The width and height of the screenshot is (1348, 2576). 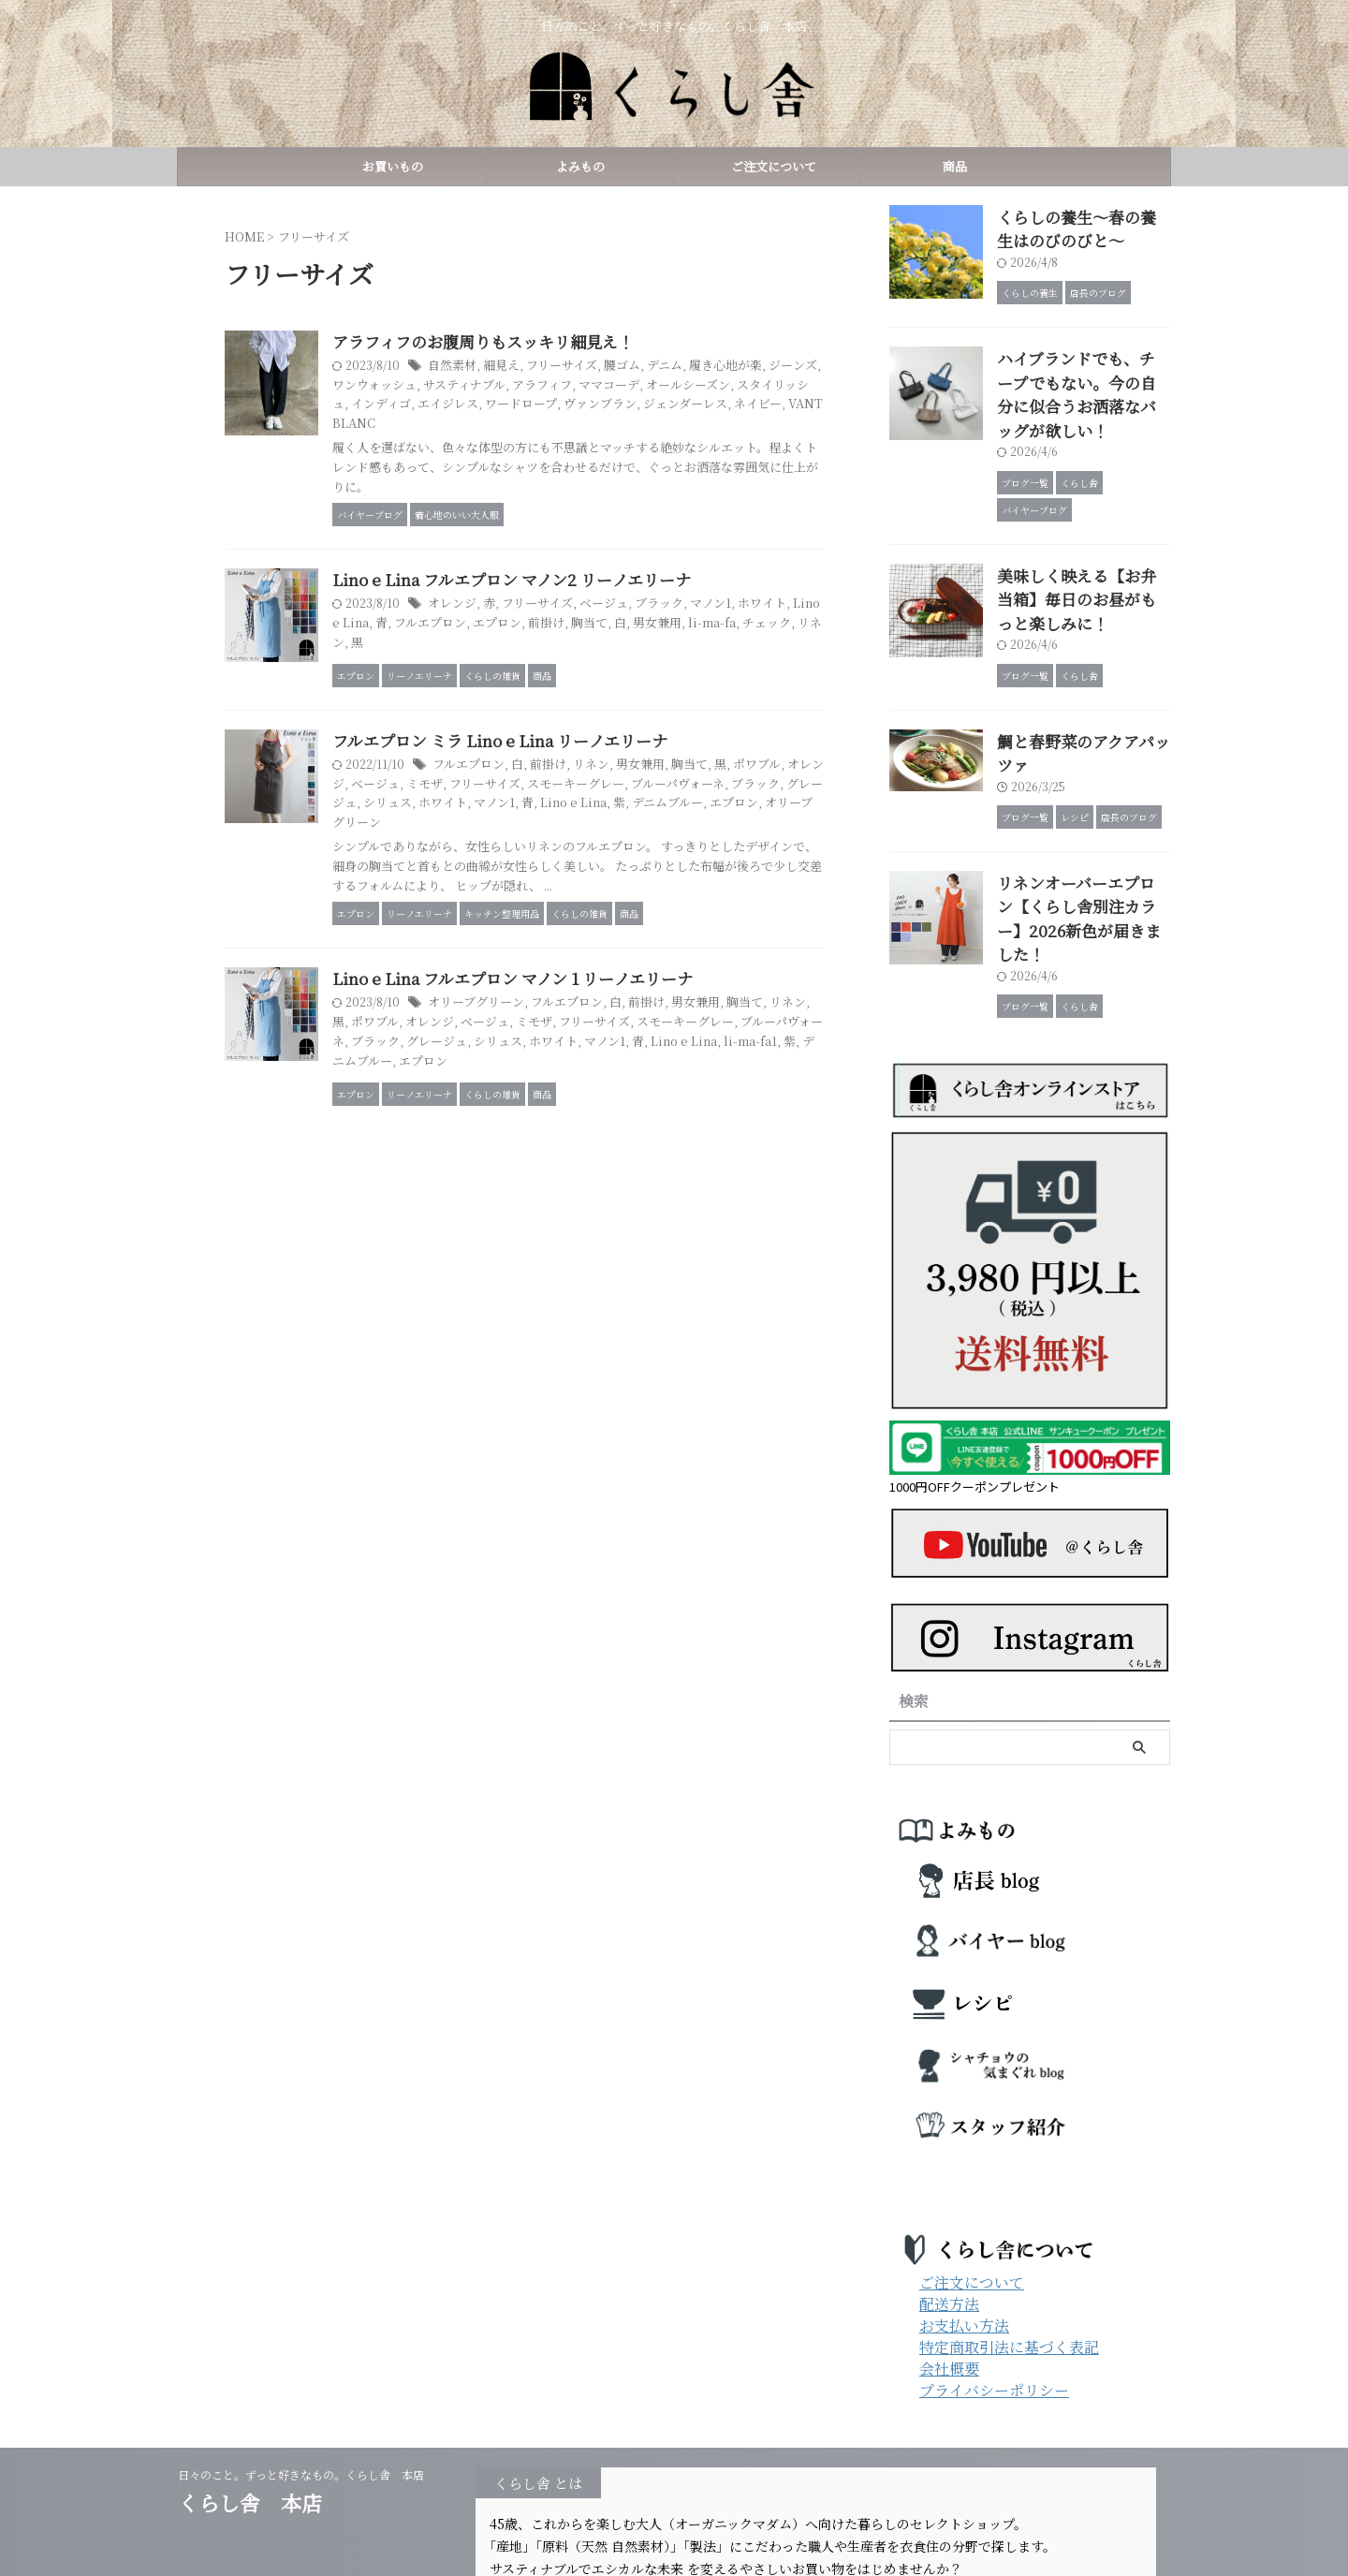 What do you see at coordinates (594, 591) in the screenshot?
I see `Lino e Lina フルエプロン マノン2 リーノエリーナ` at bounding box center [594, 591].